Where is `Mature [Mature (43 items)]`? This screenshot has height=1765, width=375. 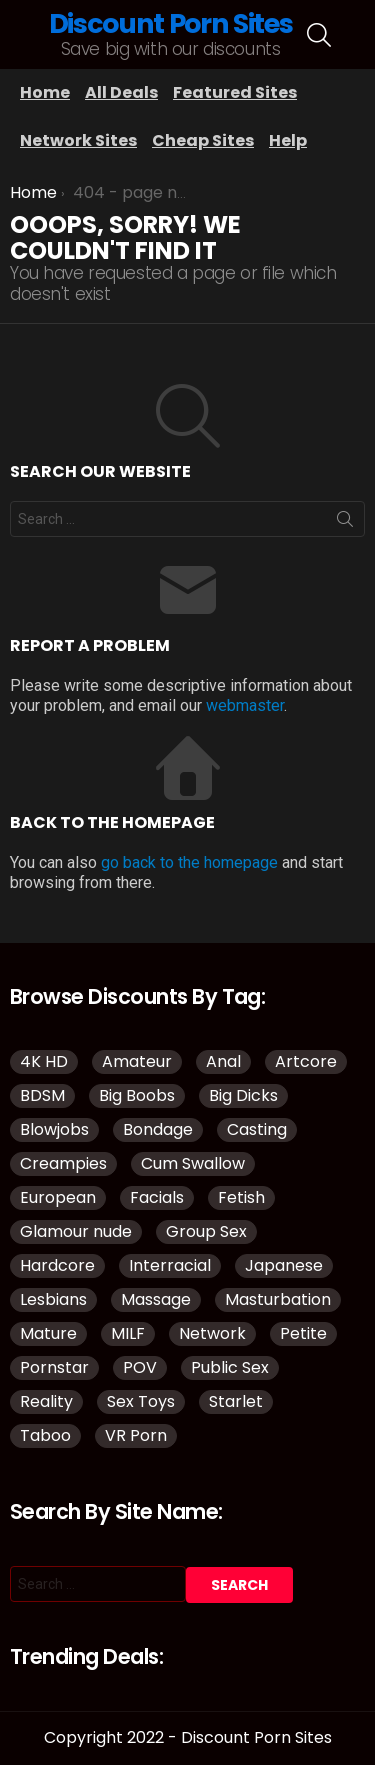 Mature [Mature (43 items)] is located at coordinates (48, 1333).